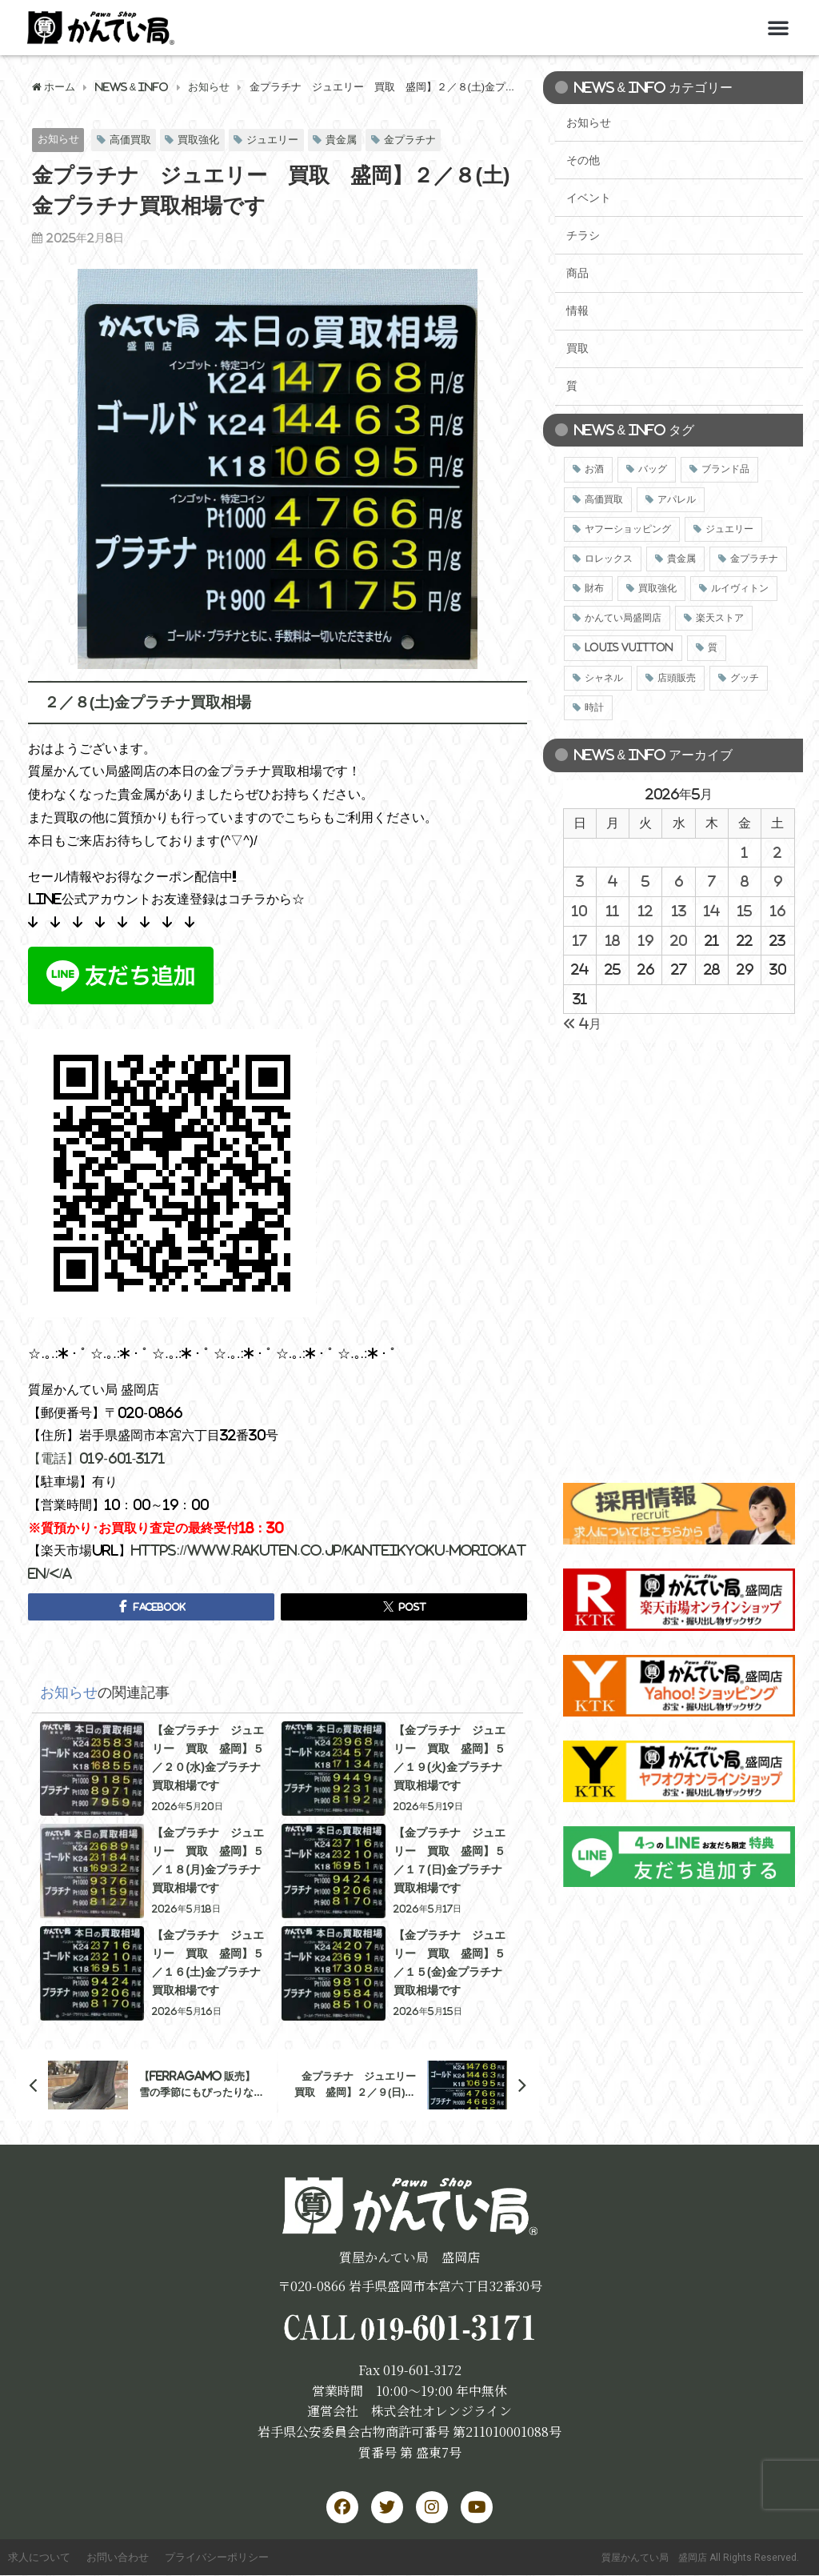 This screenshot has height=2576, width=819. I want to click on 16 [2026年5月16日 に投稿を公開], so click(777, 910).